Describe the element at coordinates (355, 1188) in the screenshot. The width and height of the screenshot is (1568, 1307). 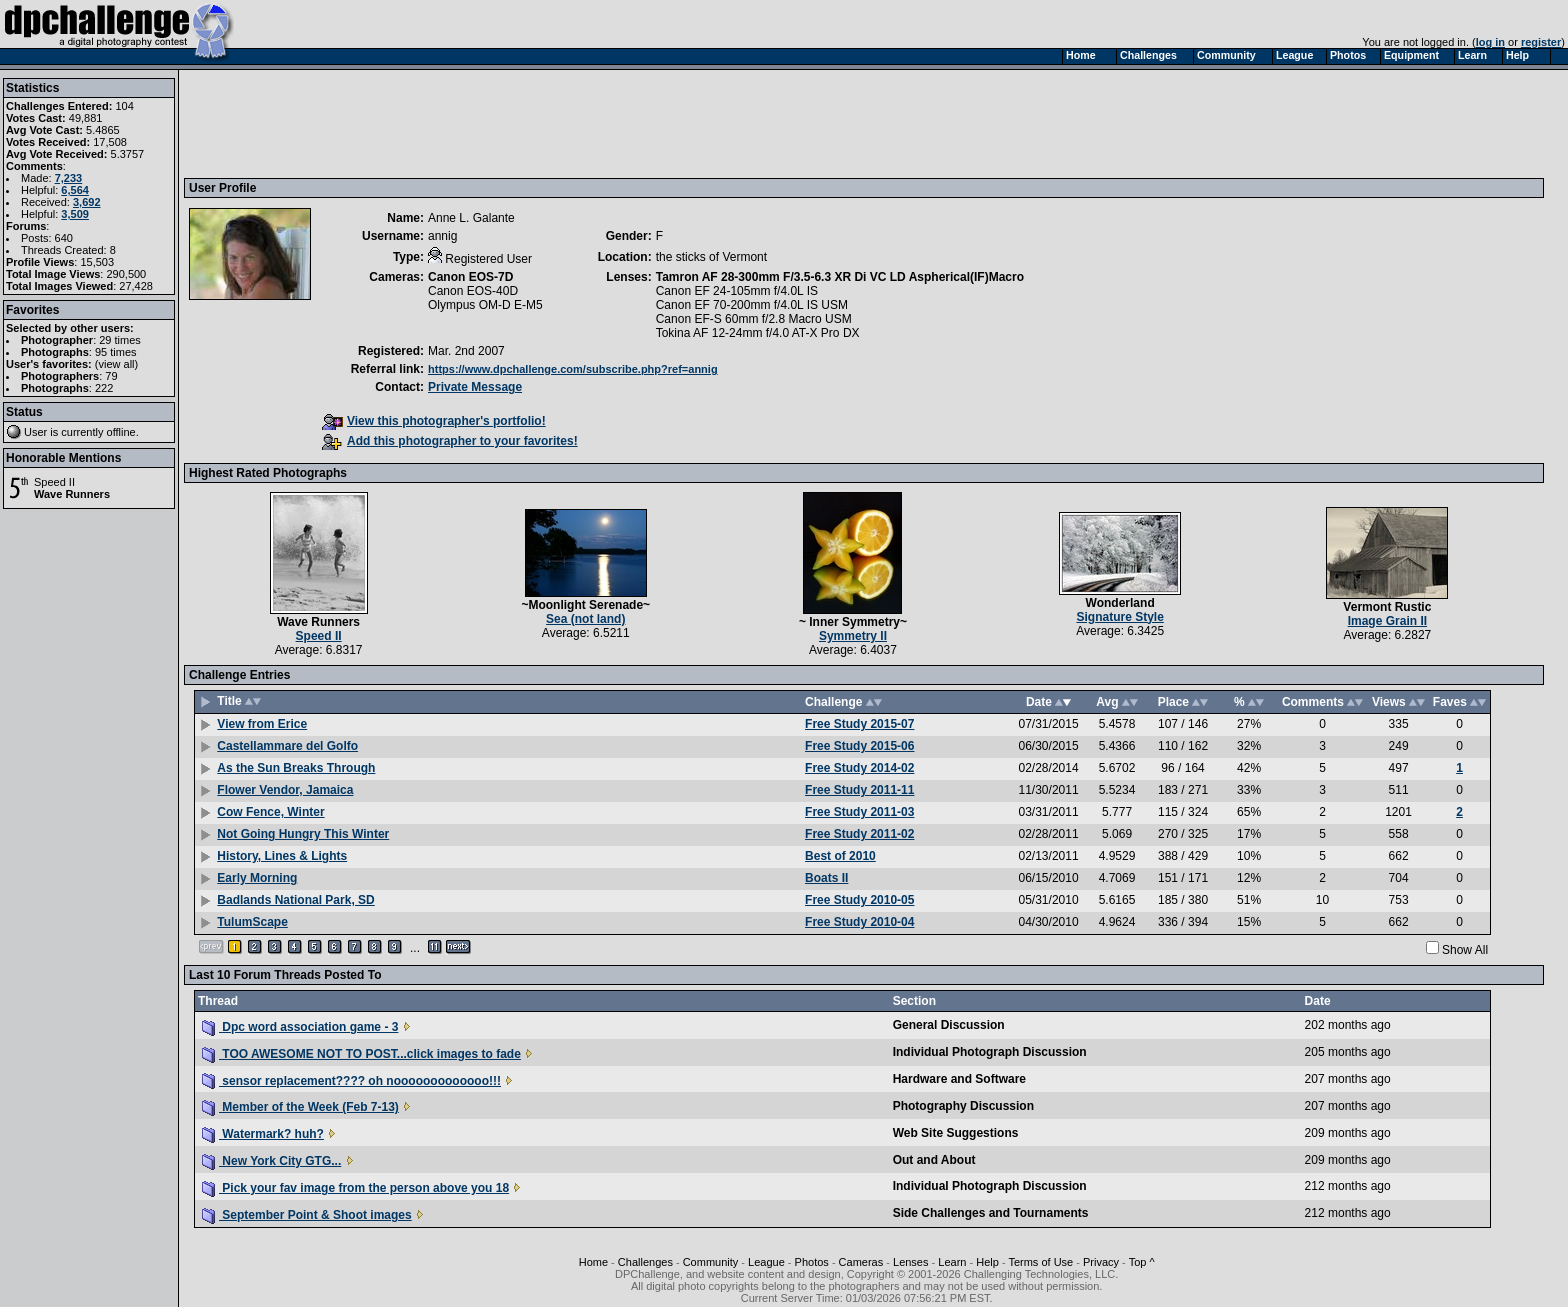
I see `Pick your fav image from the person above you 18` at that location.